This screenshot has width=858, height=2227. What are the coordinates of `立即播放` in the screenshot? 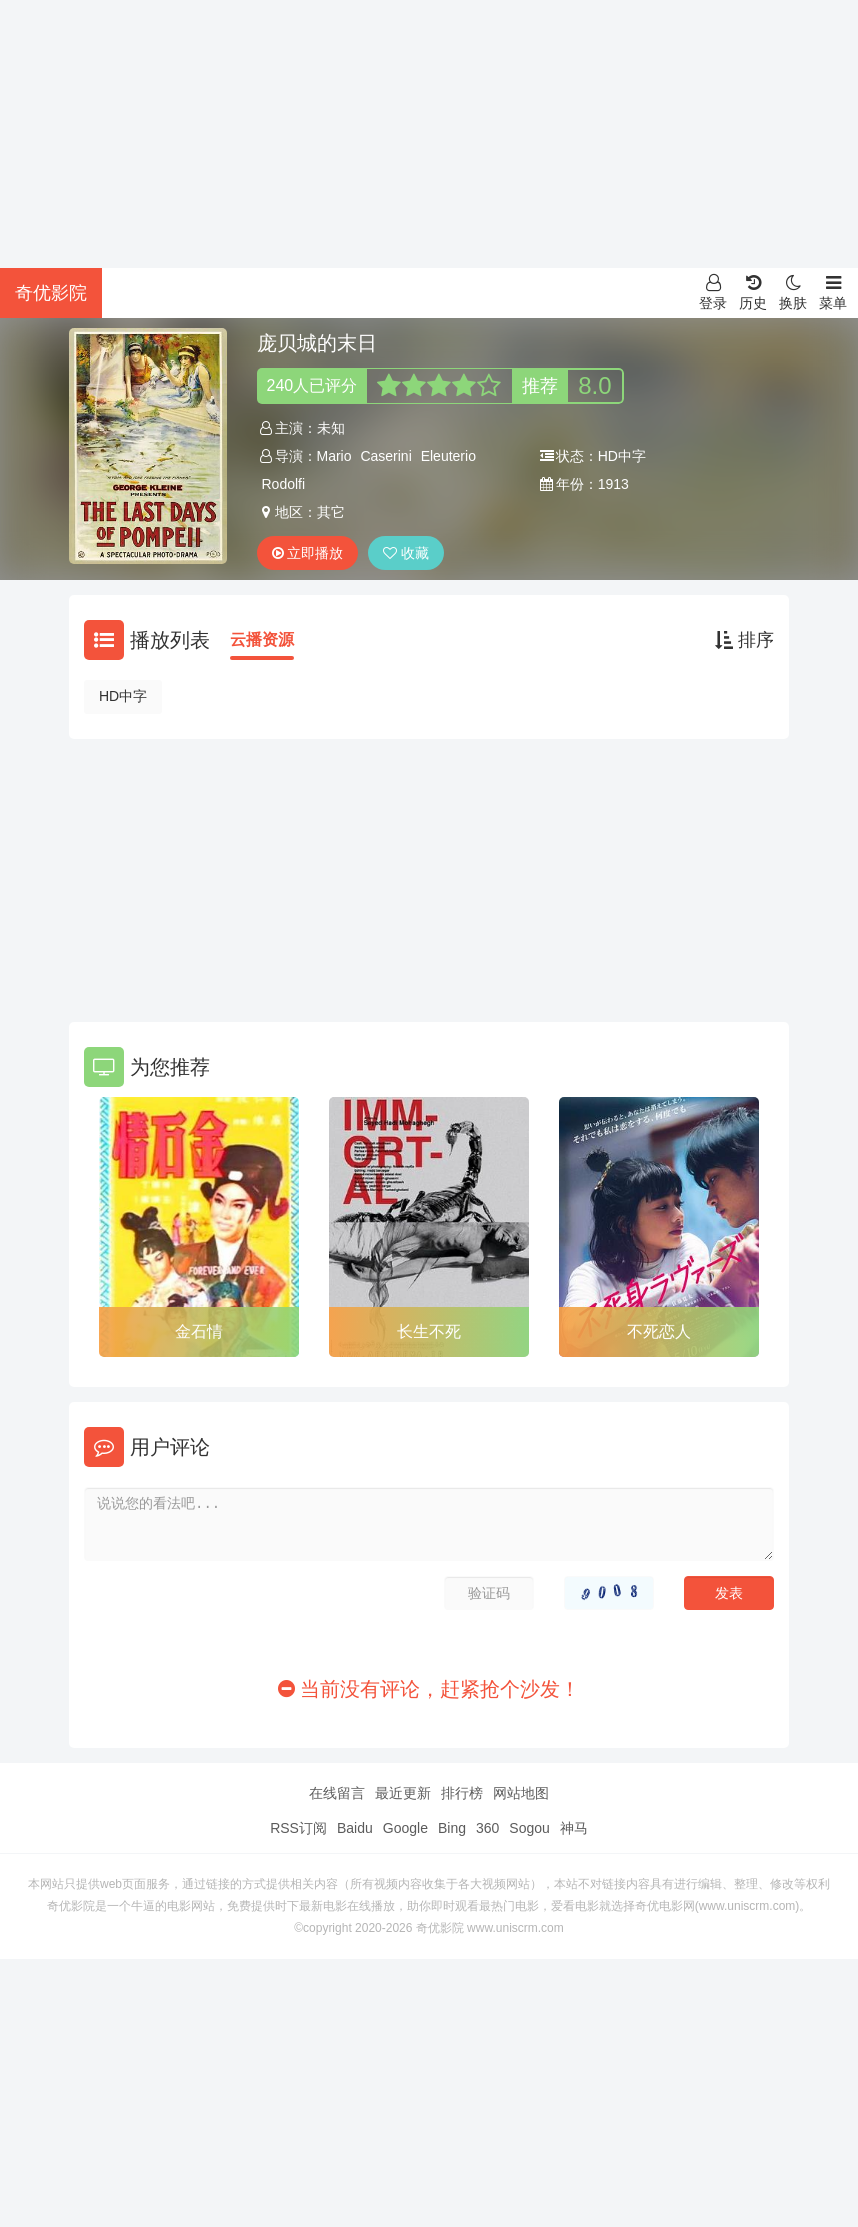 It's located at (308, 553).